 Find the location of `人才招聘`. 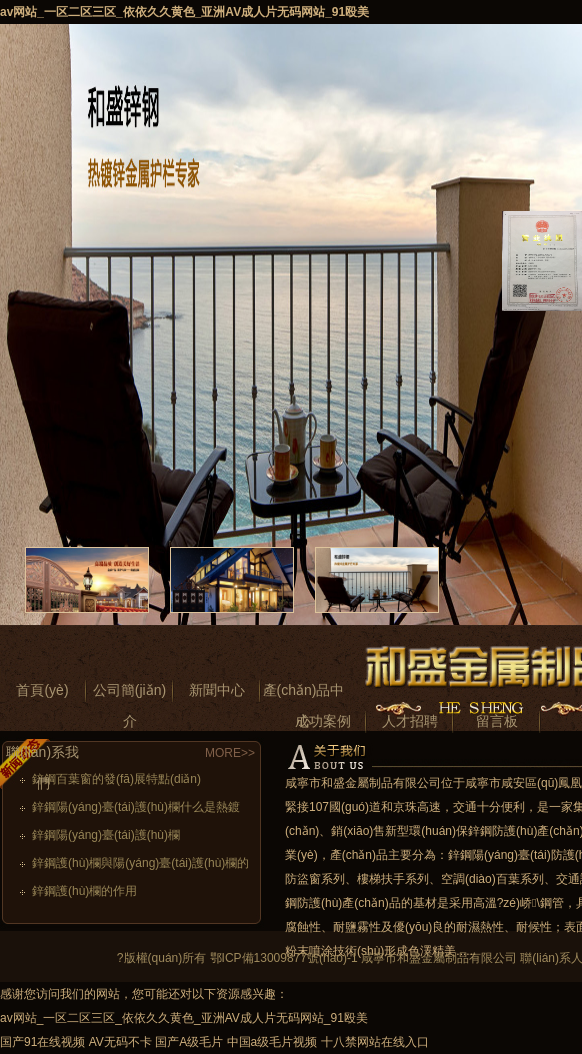

人才招聘 is located at coordinates (410, 721).